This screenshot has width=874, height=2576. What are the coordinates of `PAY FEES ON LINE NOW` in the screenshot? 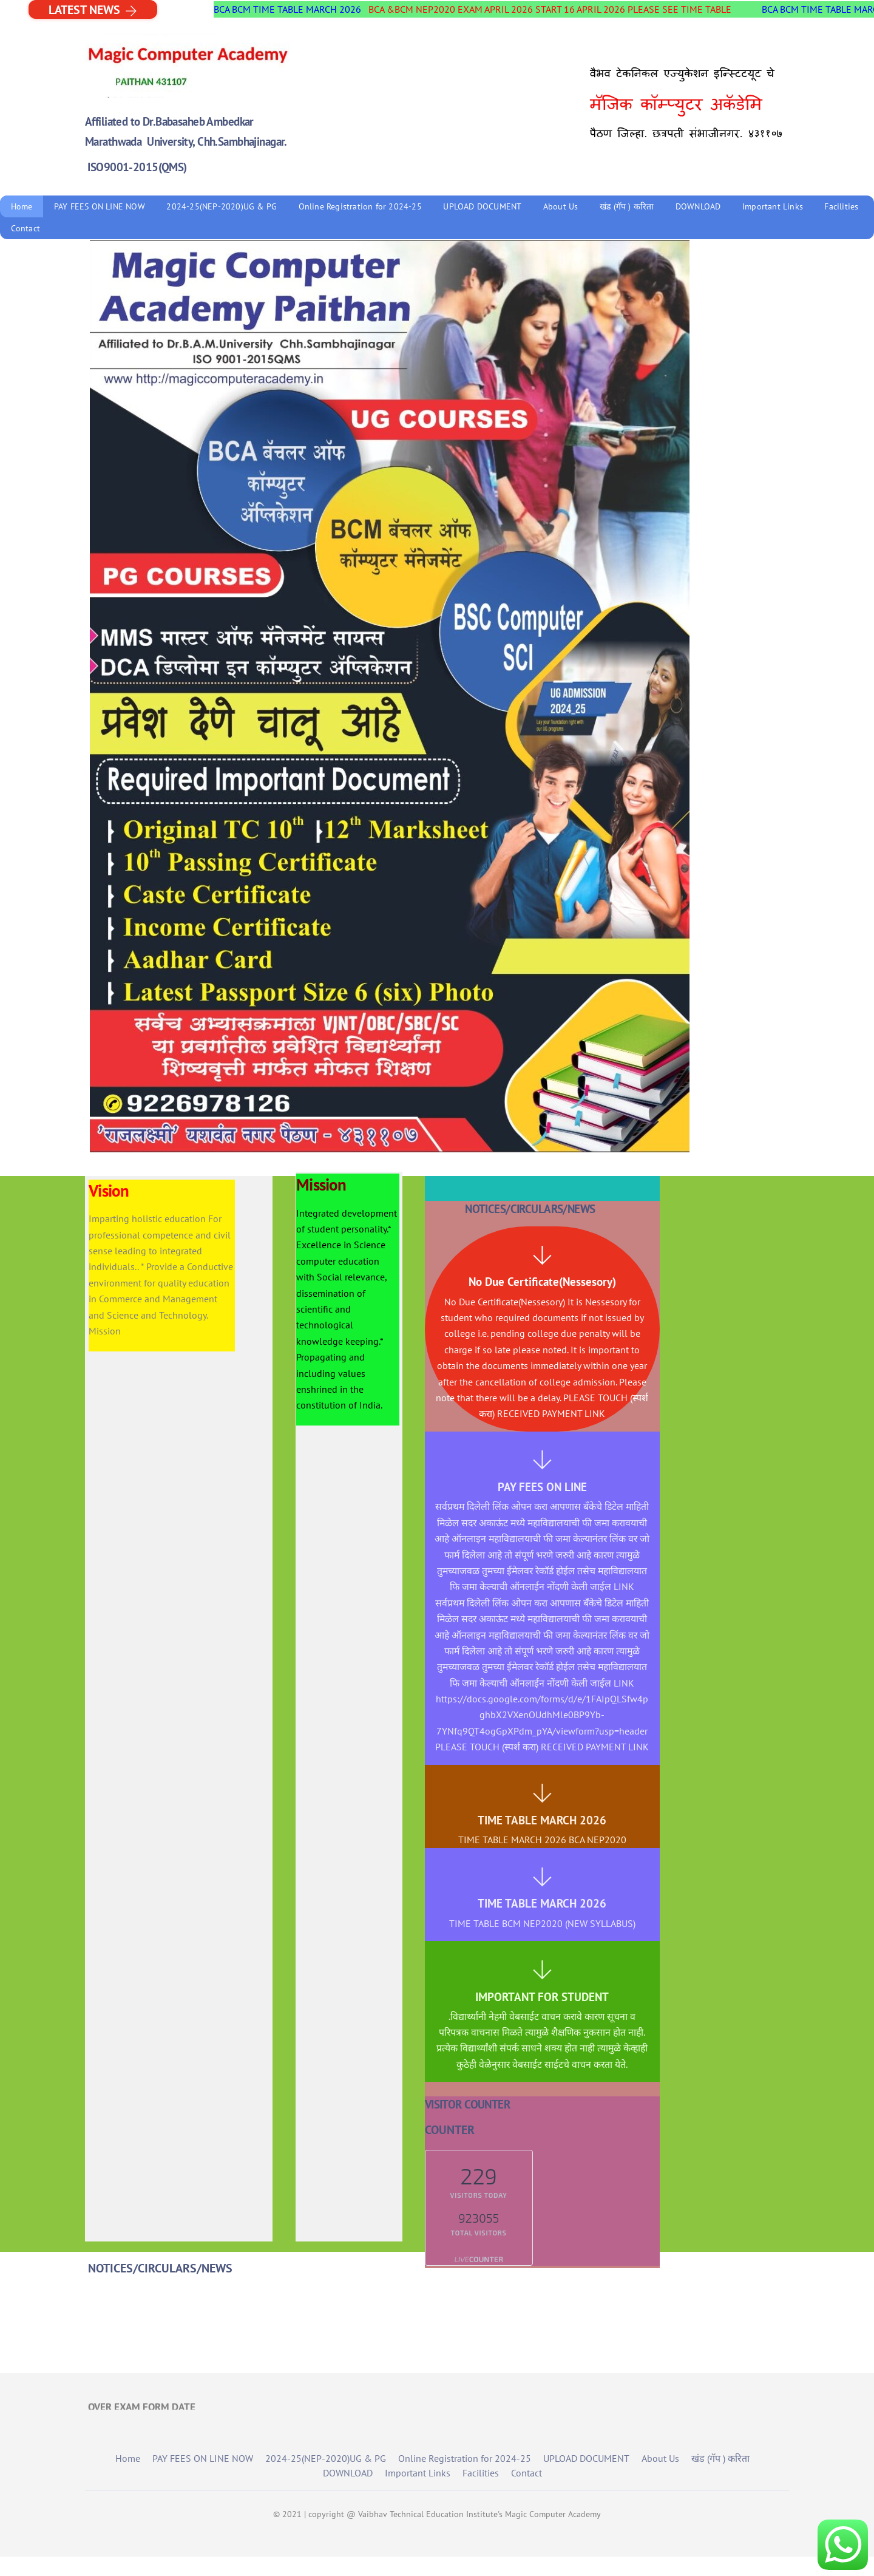 It's located at (99, 206).